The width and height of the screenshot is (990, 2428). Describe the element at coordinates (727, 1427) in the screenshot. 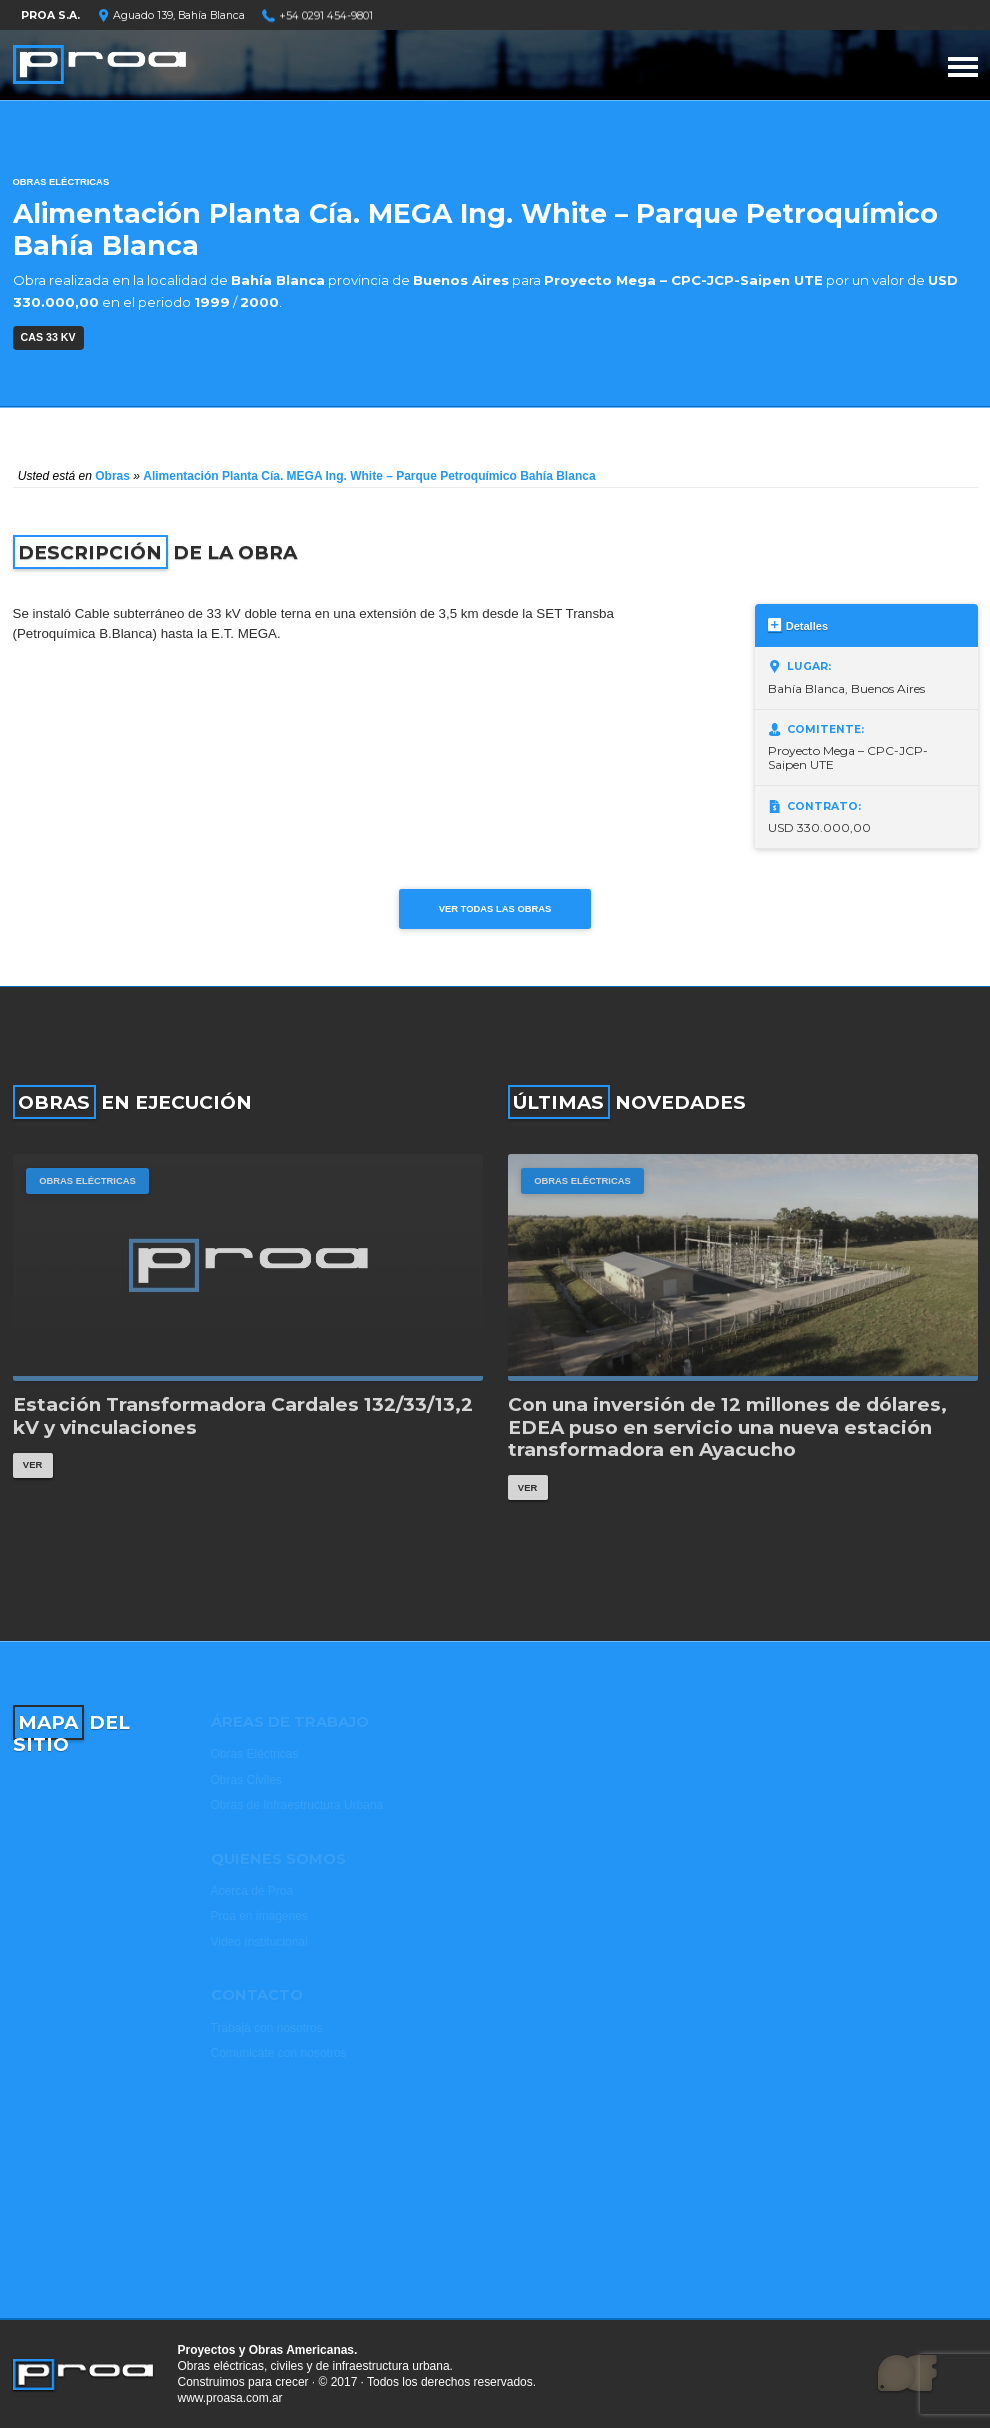

I see `Con una inversión de 12 millones de dólares, EDEA puso en servicio una nueva estación transformadora en Ayacucho` at that location.